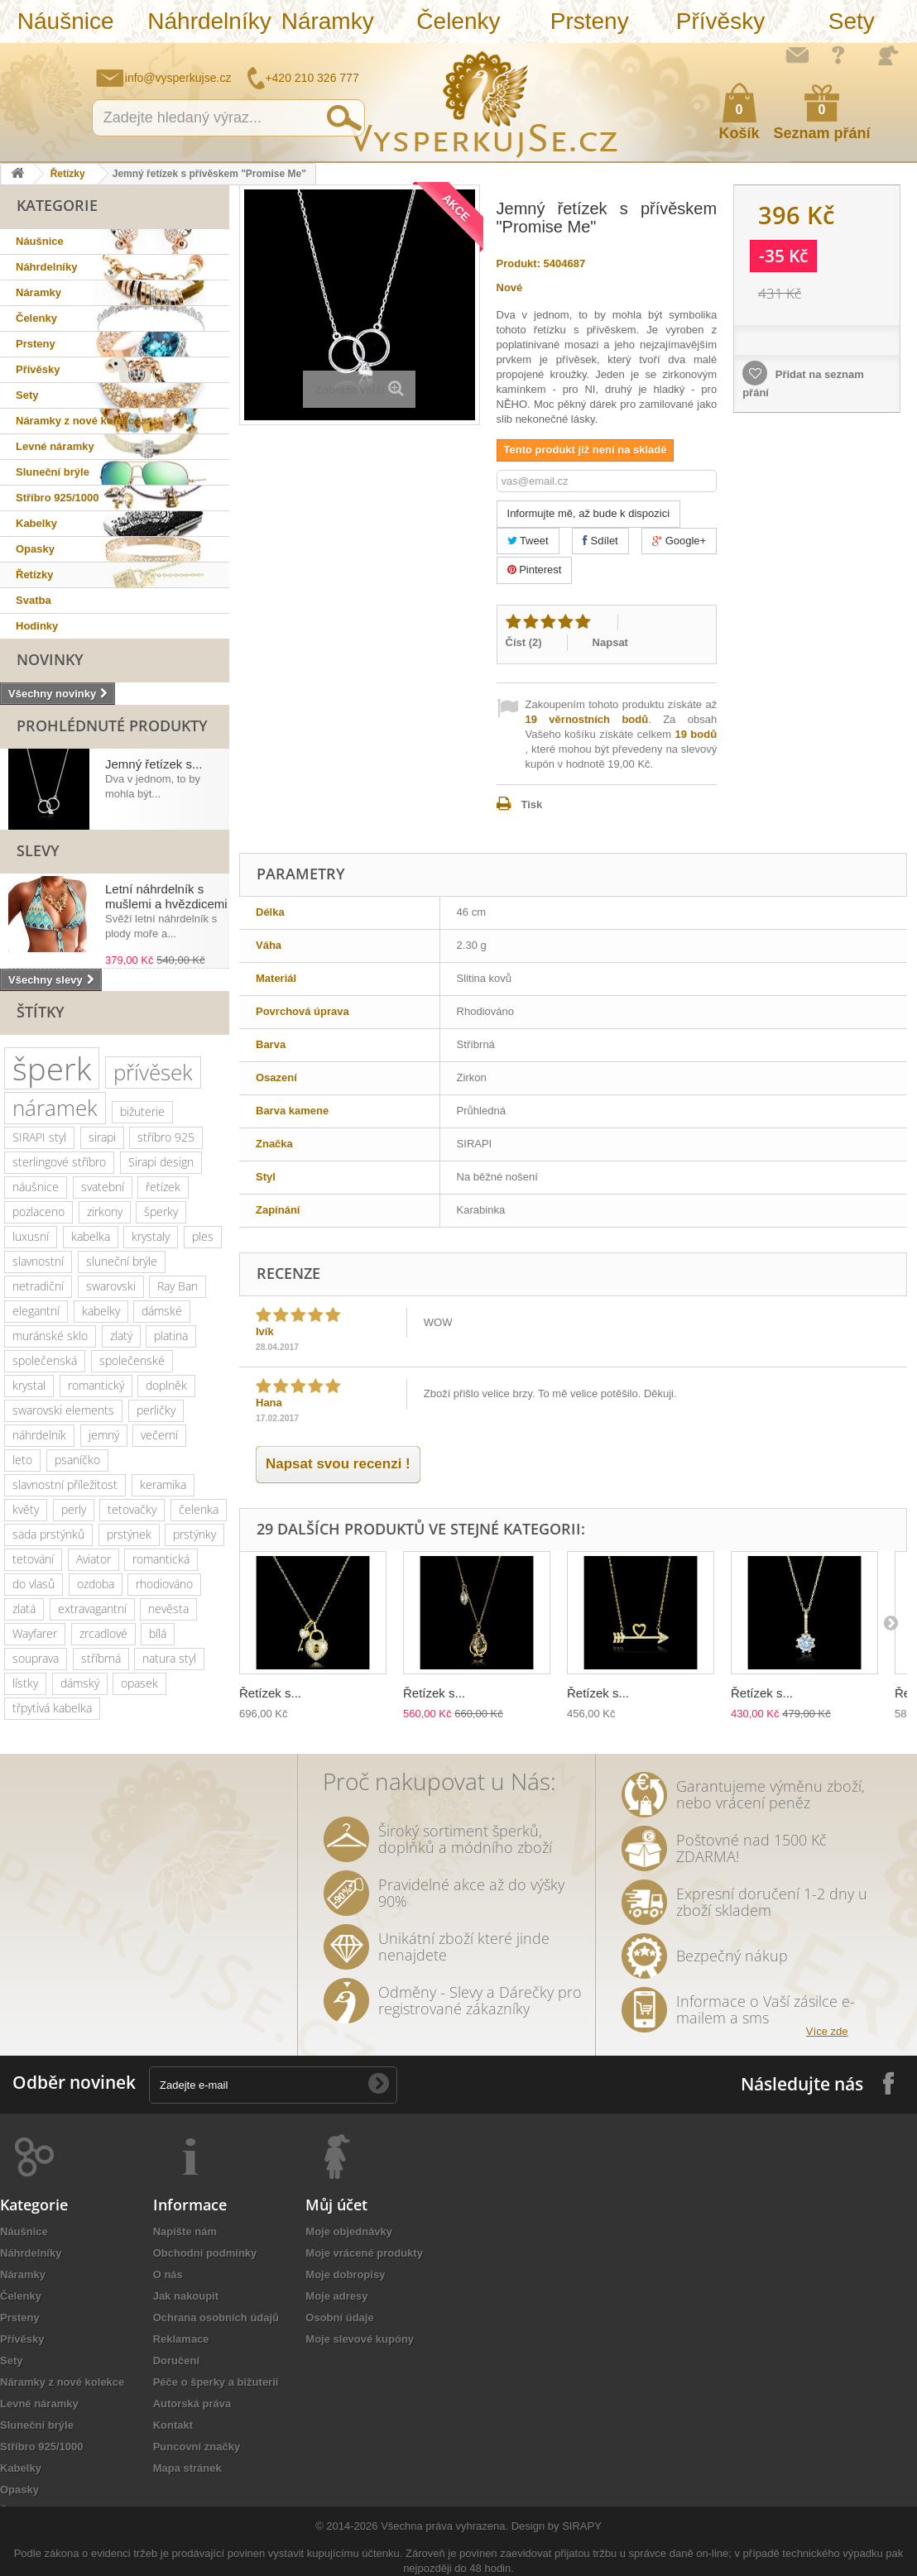 The width and height of the screenshot is (917, 2576). What do you see at coordinates (37, 626) in the screenshot?
I see `Hodinky` at bounding box center [37, 626].